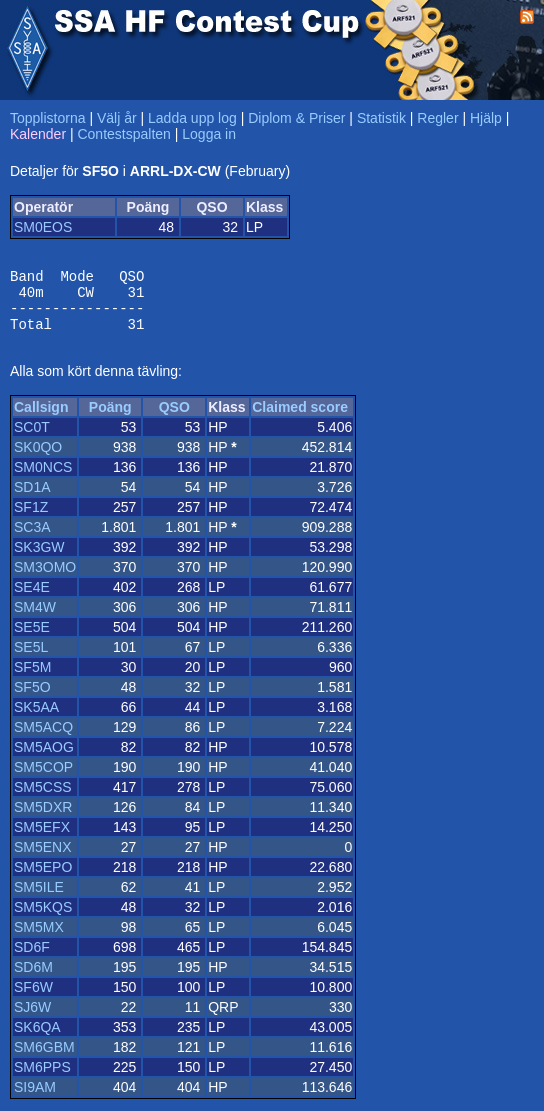 The image size is (544, 1111). Describe the element at coordinates (42, 839) in the screenshot. I see `SM5EFX` at that location.